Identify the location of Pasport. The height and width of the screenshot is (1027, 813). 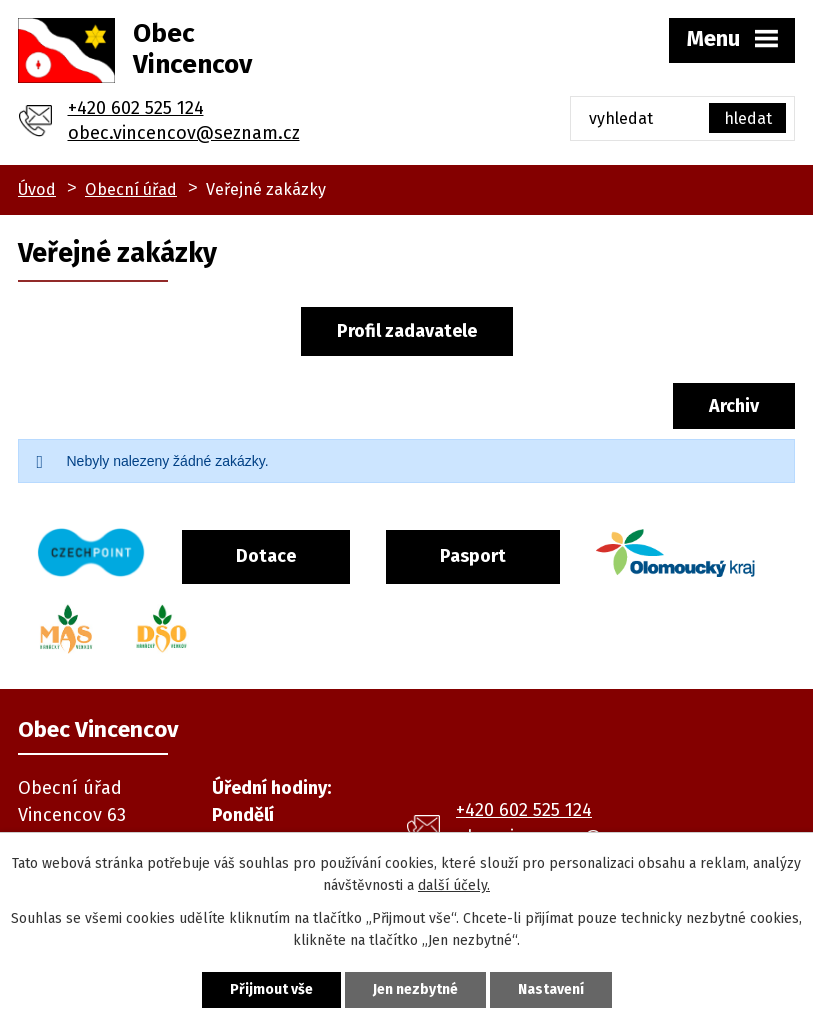
(473, 556).